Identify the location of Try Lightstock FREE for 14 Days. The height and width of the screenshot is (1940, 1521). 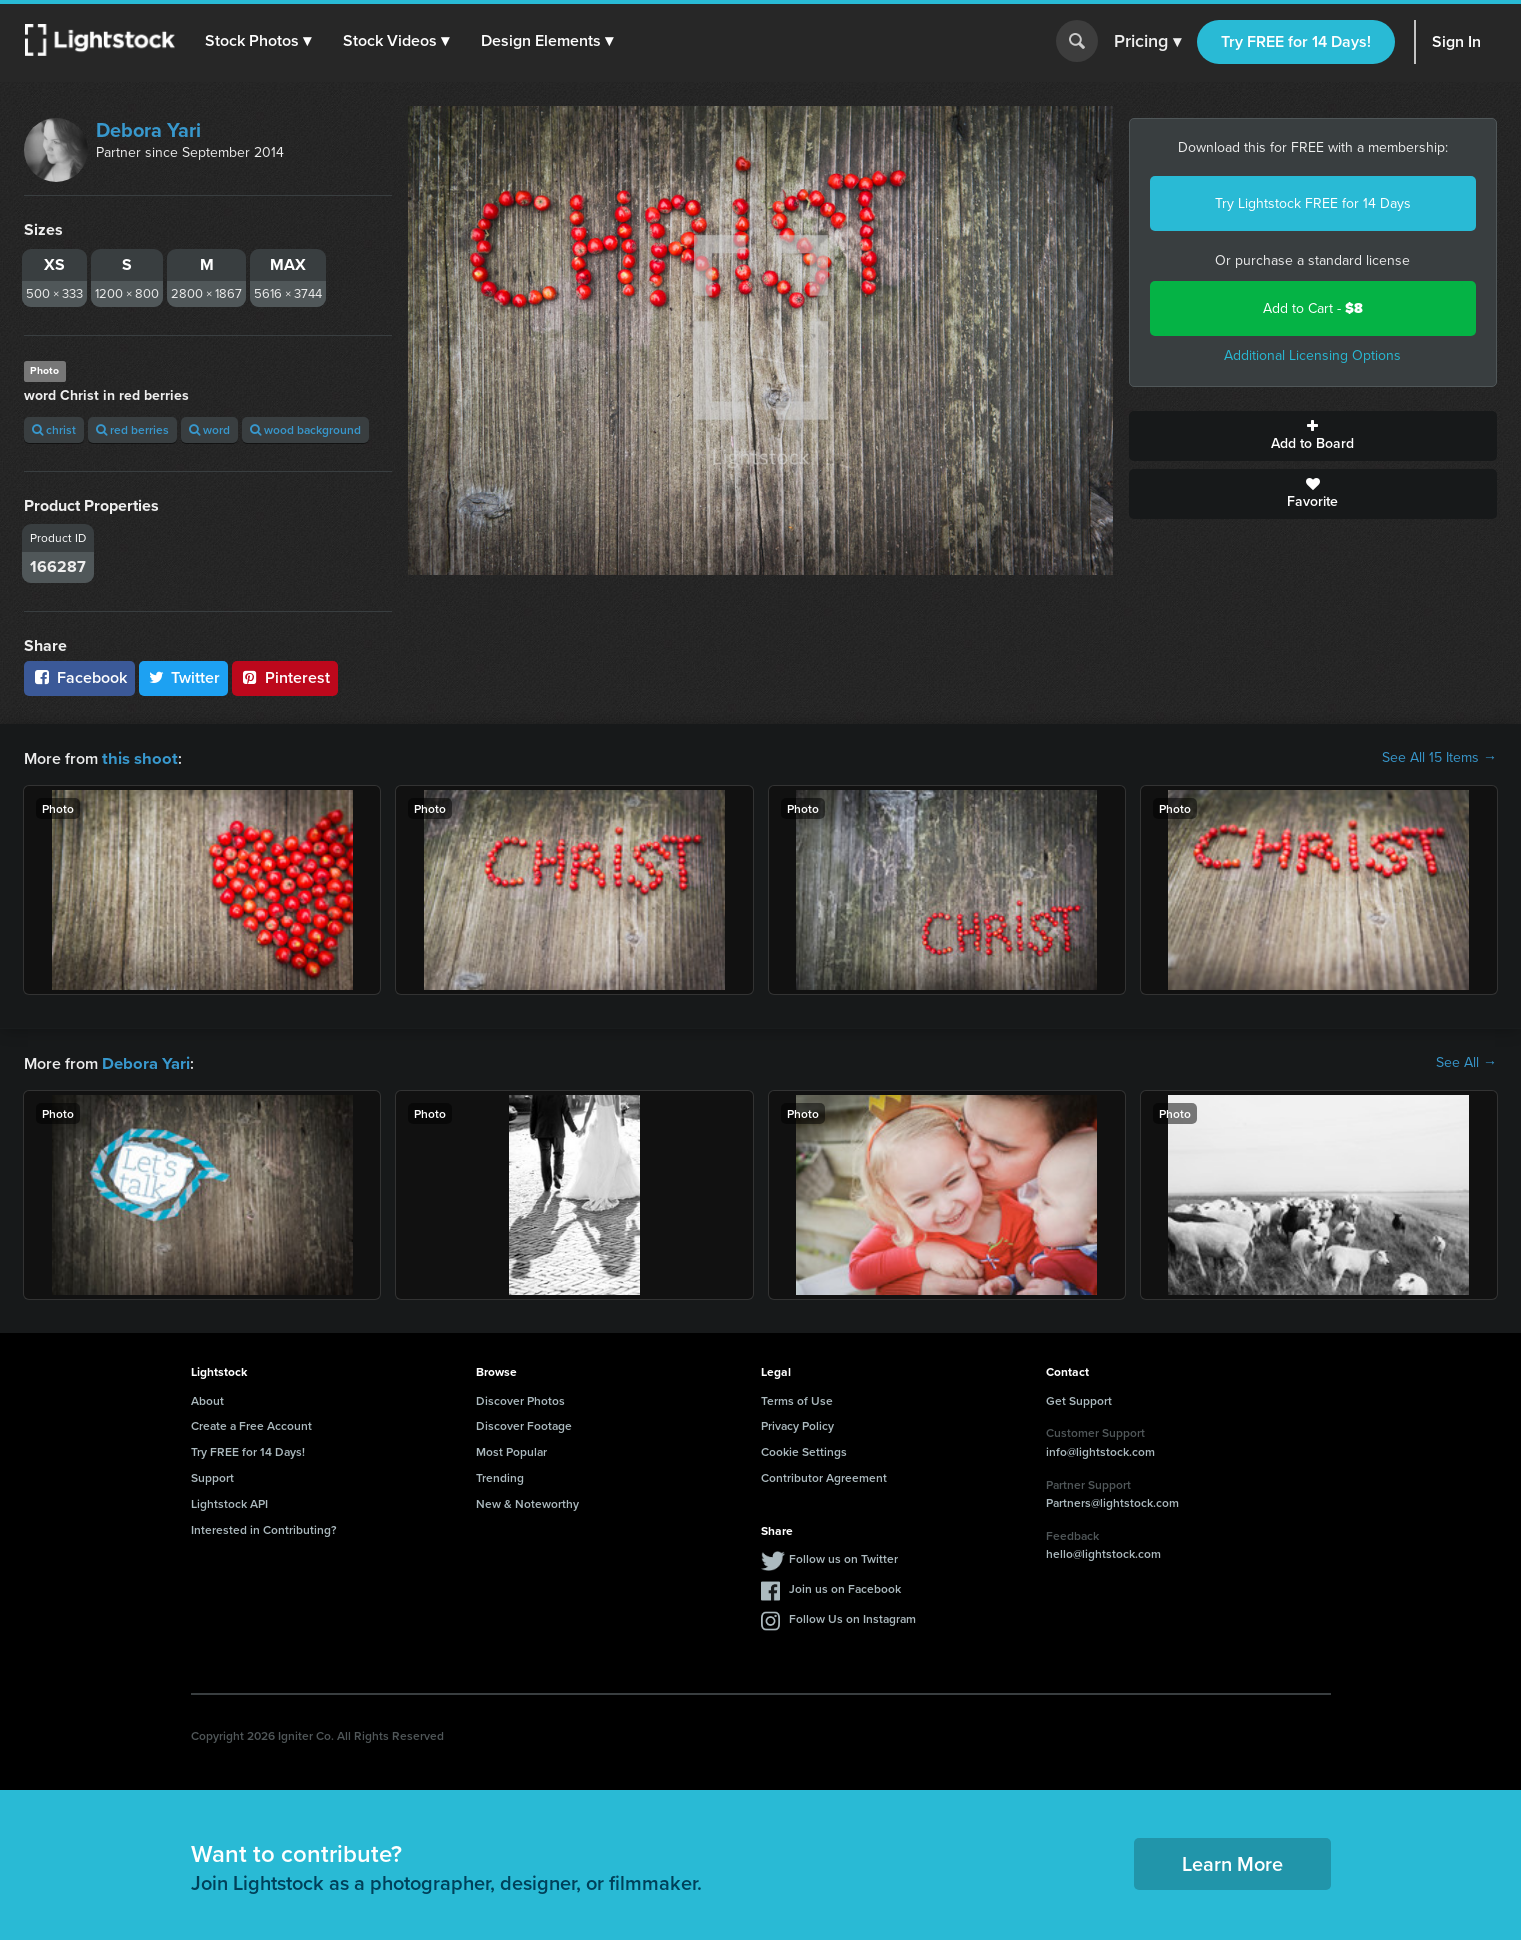
(1313, 203).